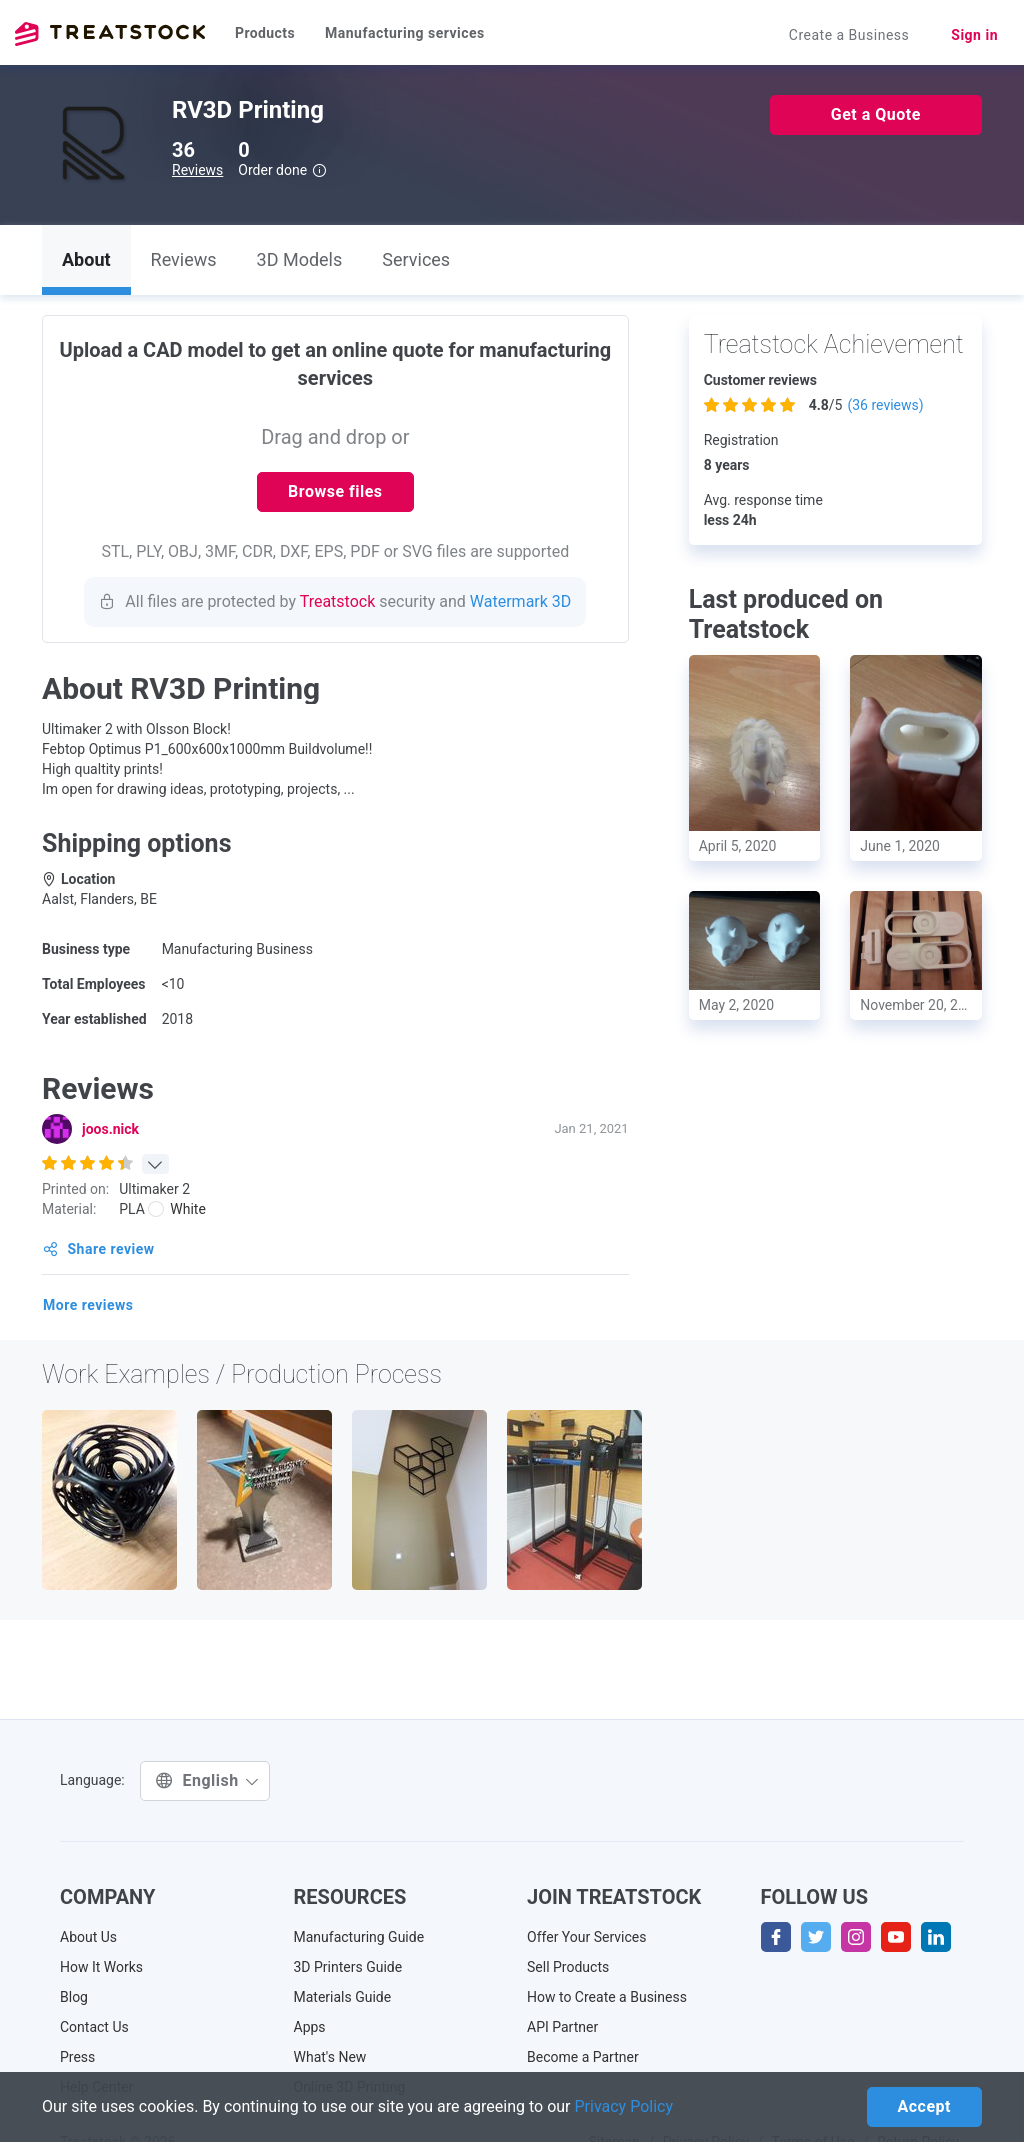 The image size is (1024, 2142). Describe the element at coordinates (974, 35) in the screenshot. I see `Sign in` at that location.